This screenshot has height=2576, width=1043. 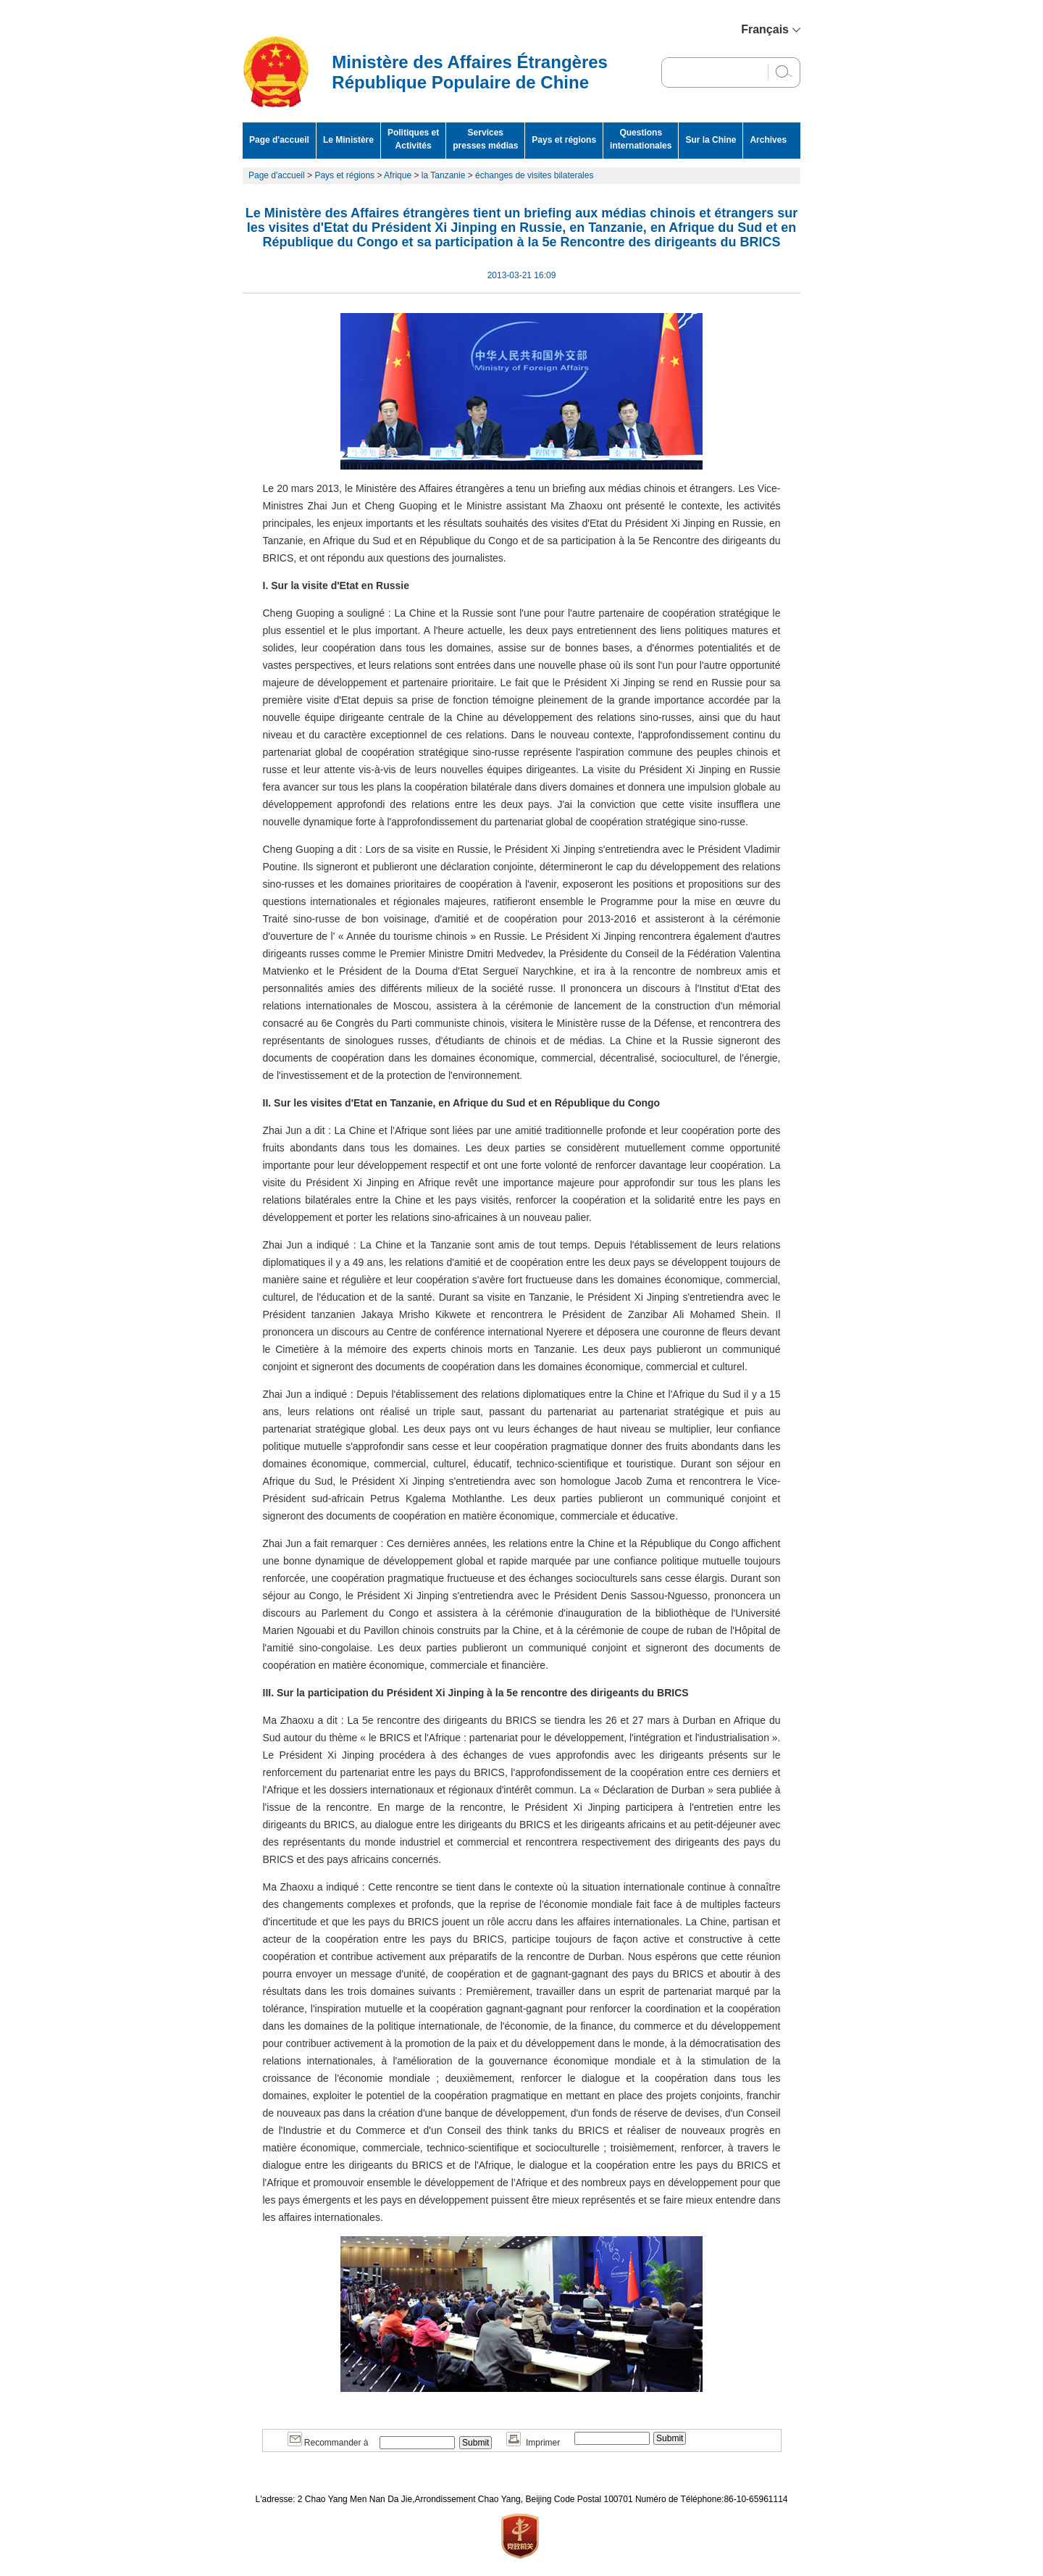 I want to click on Afrique, so click(x=397, y=175).